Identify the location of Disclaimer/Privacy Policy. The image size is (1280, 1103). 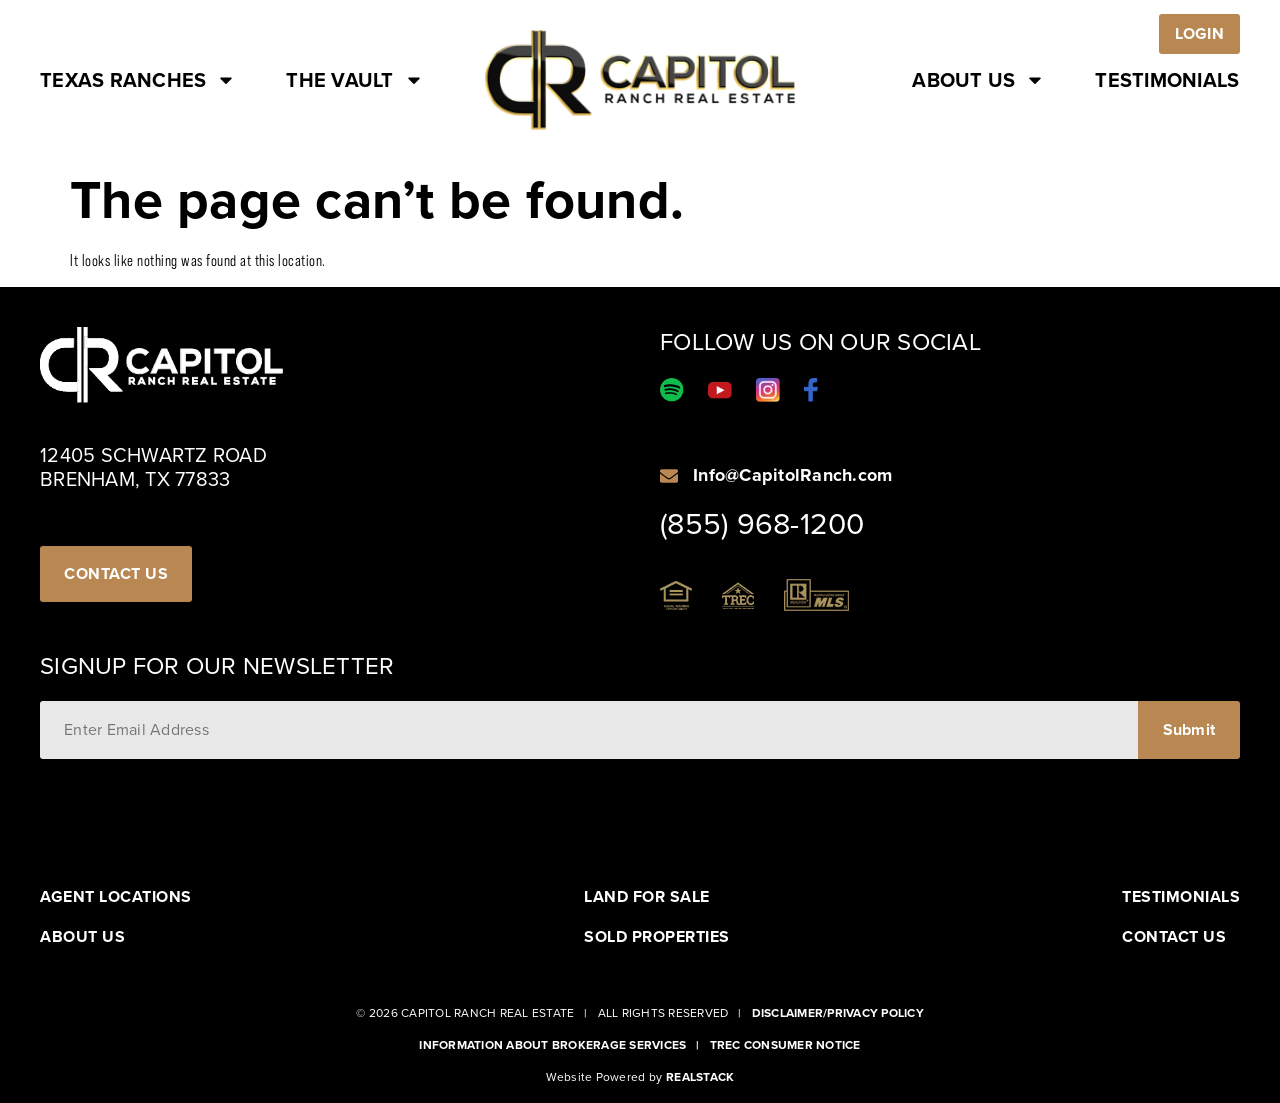
(838, 1013).